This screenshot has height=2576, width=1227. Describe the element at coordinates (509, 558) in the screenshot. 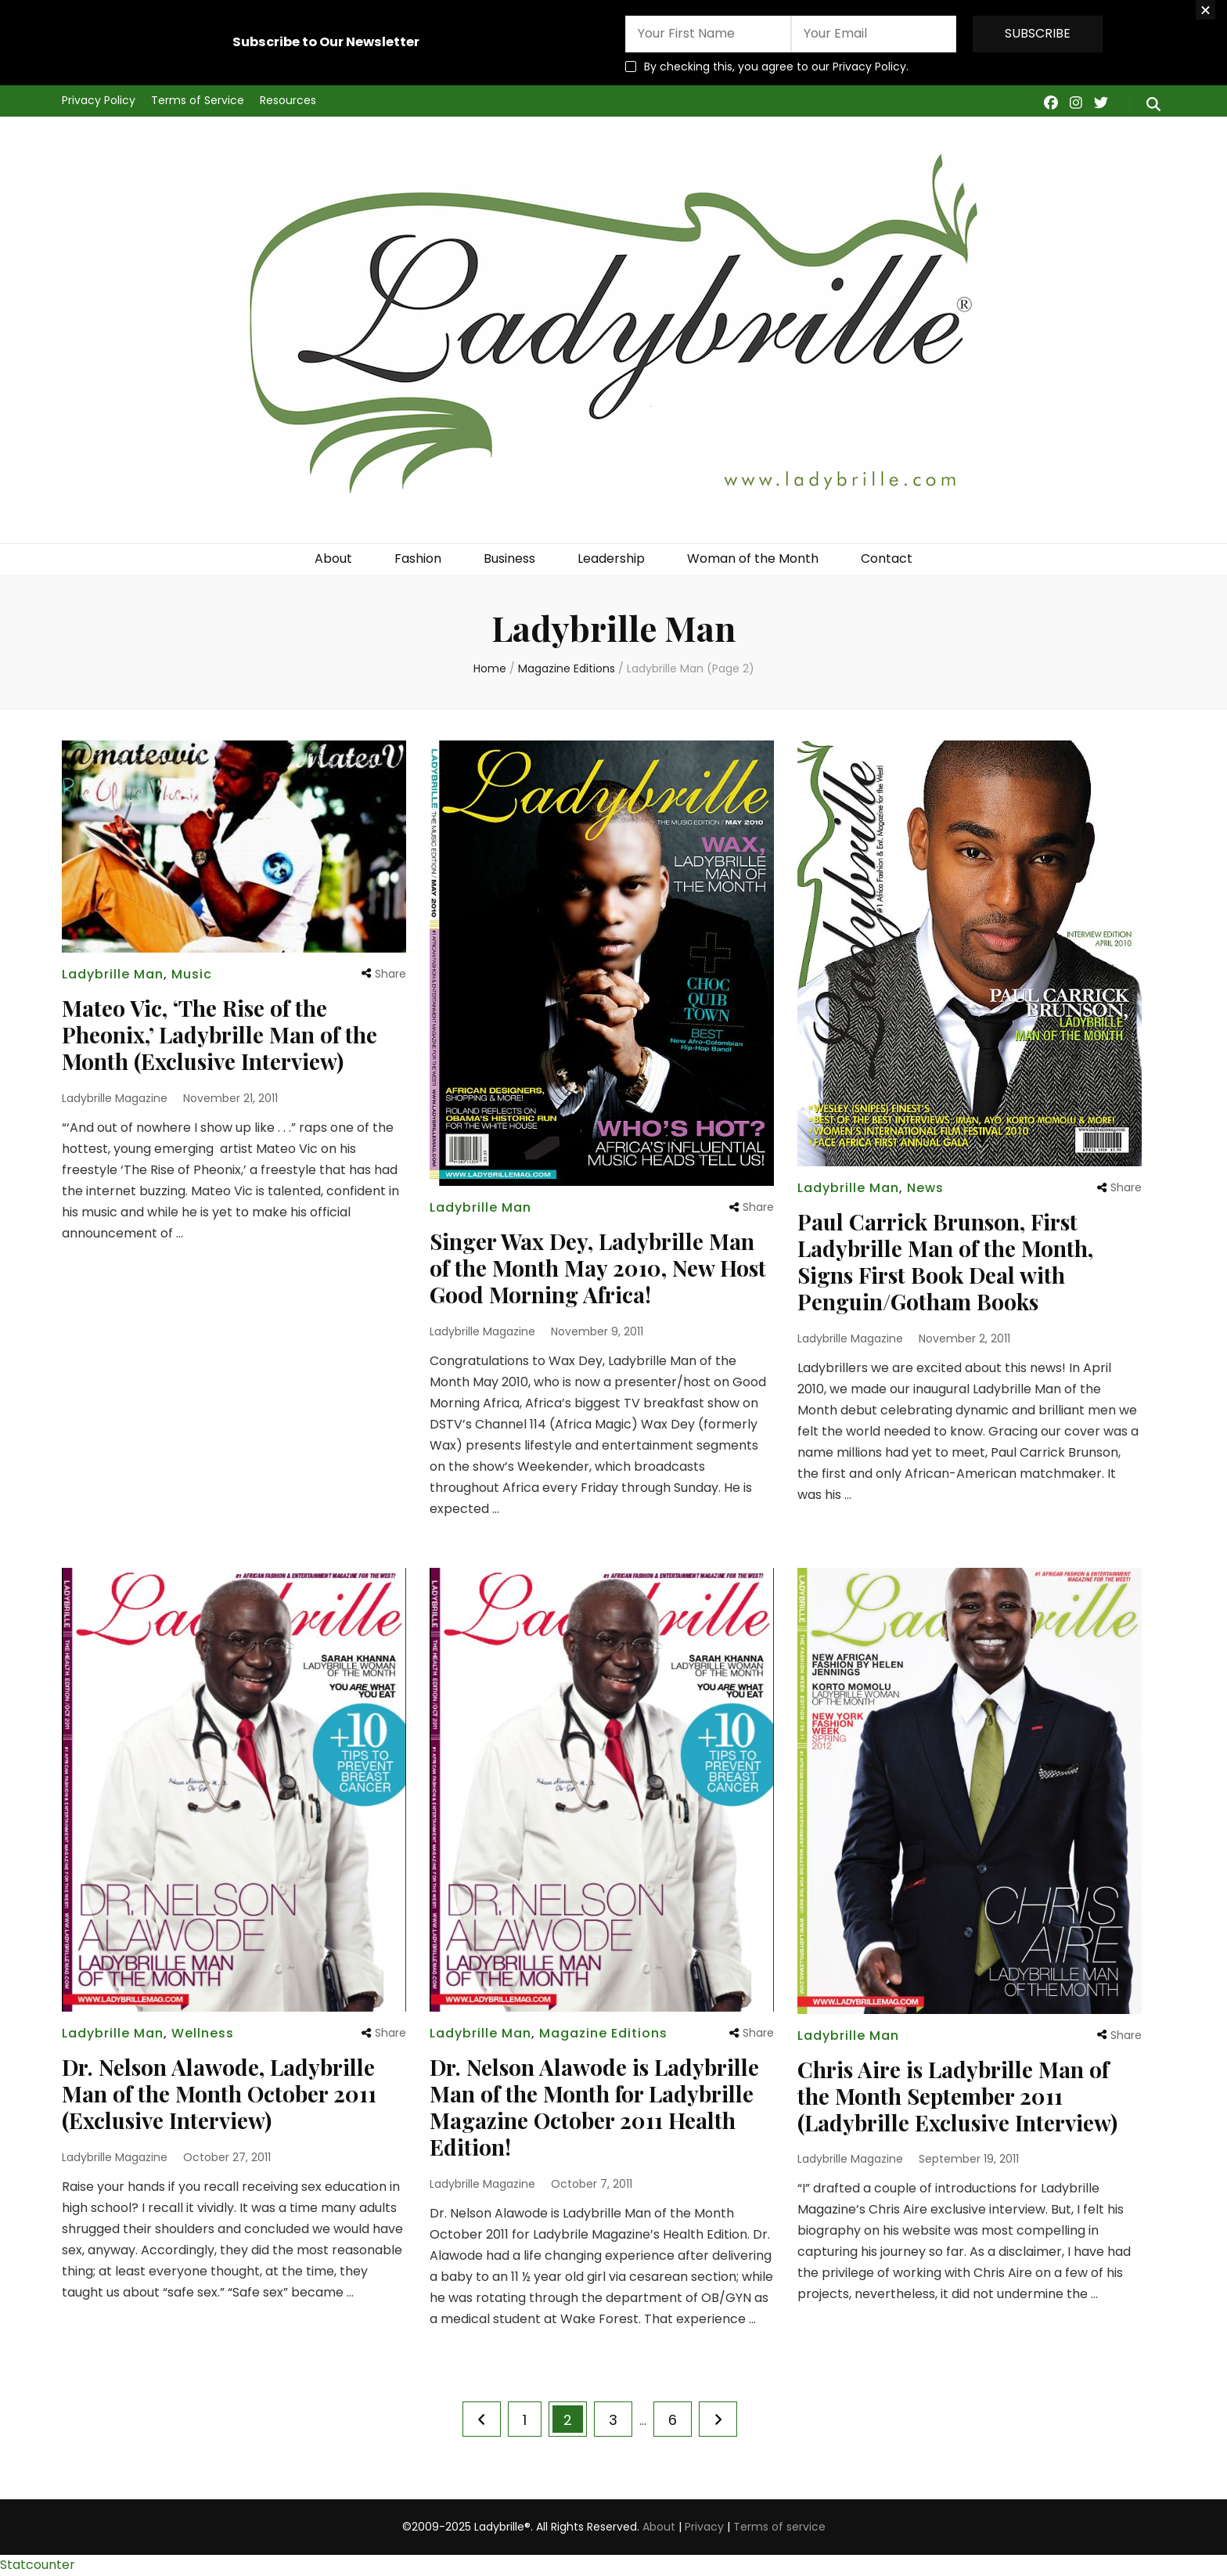

I see `Business` at that location.